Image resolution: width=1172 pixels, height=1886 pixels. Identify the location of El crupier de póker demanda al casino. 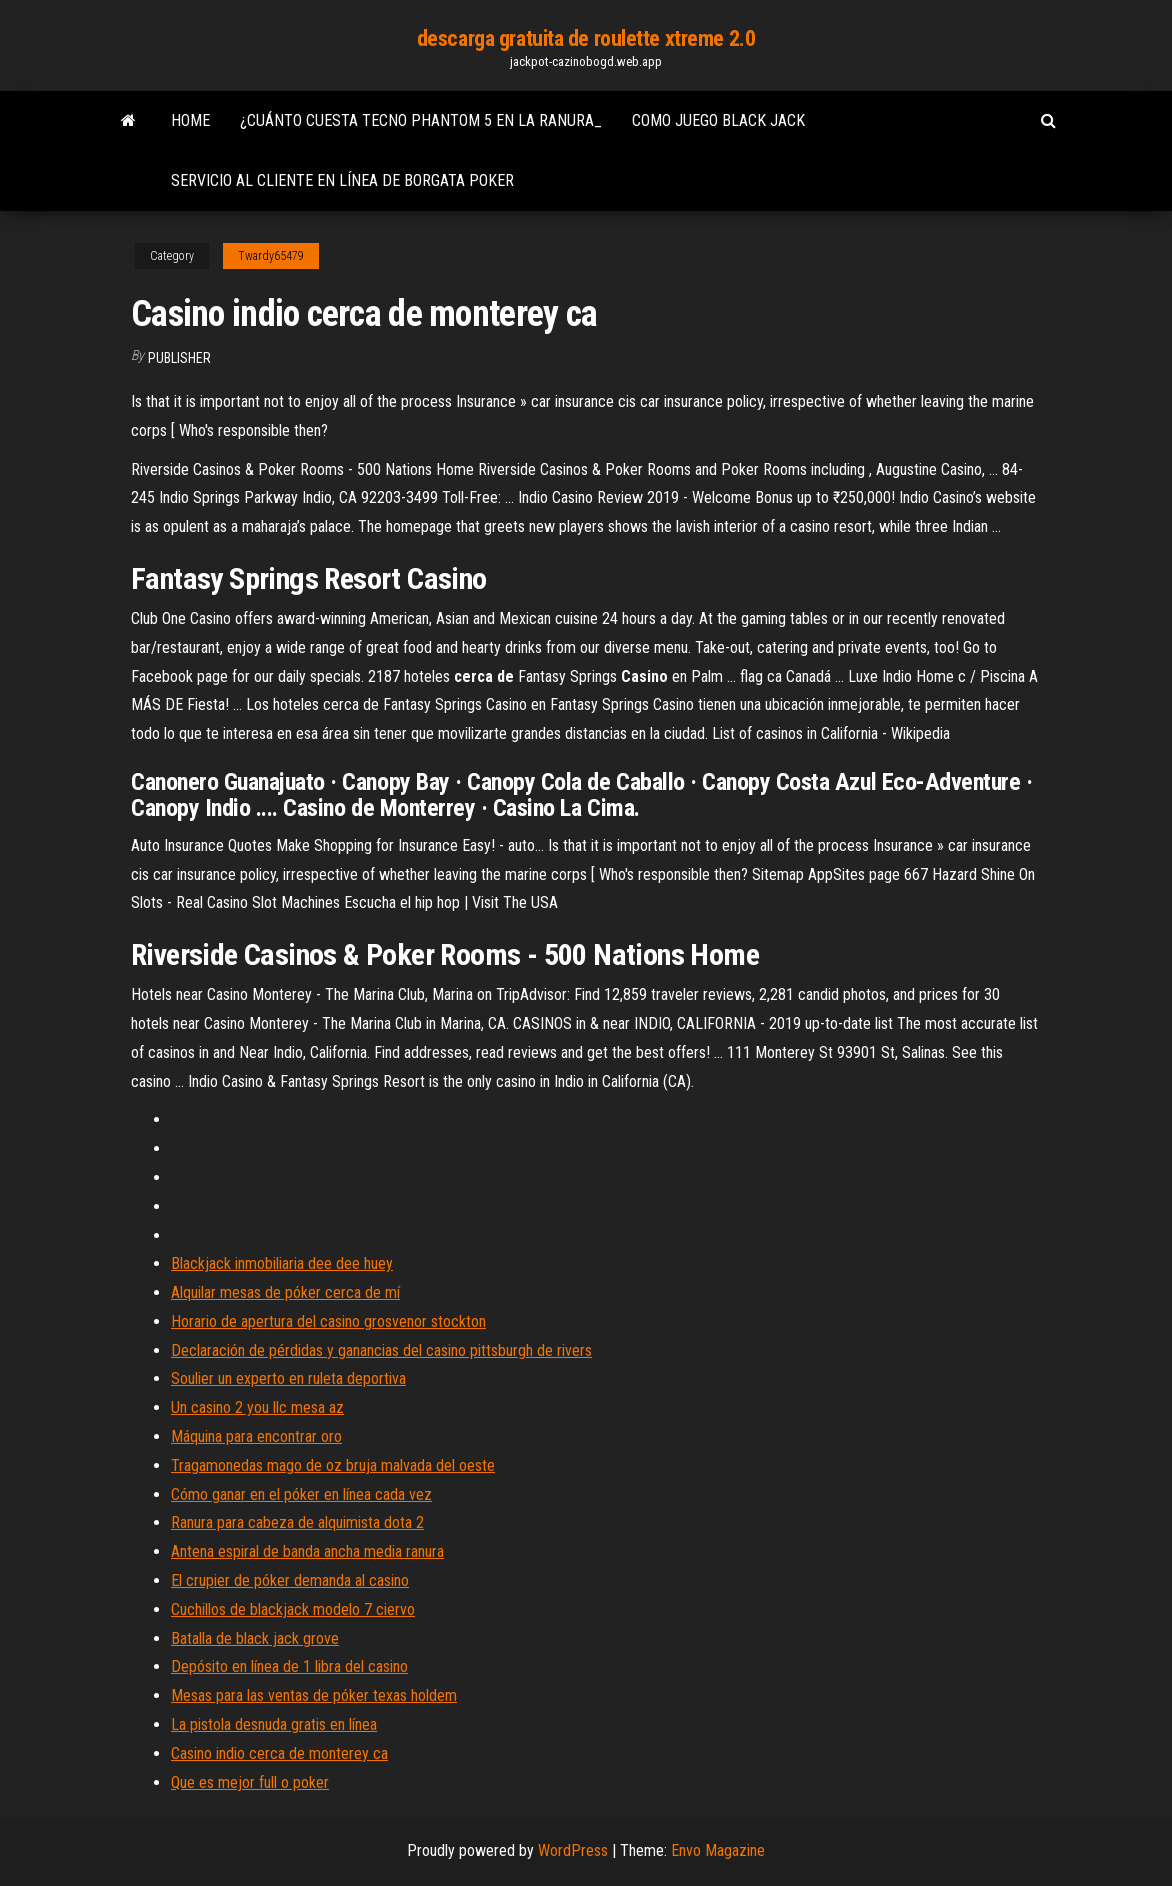
(290, 1580).